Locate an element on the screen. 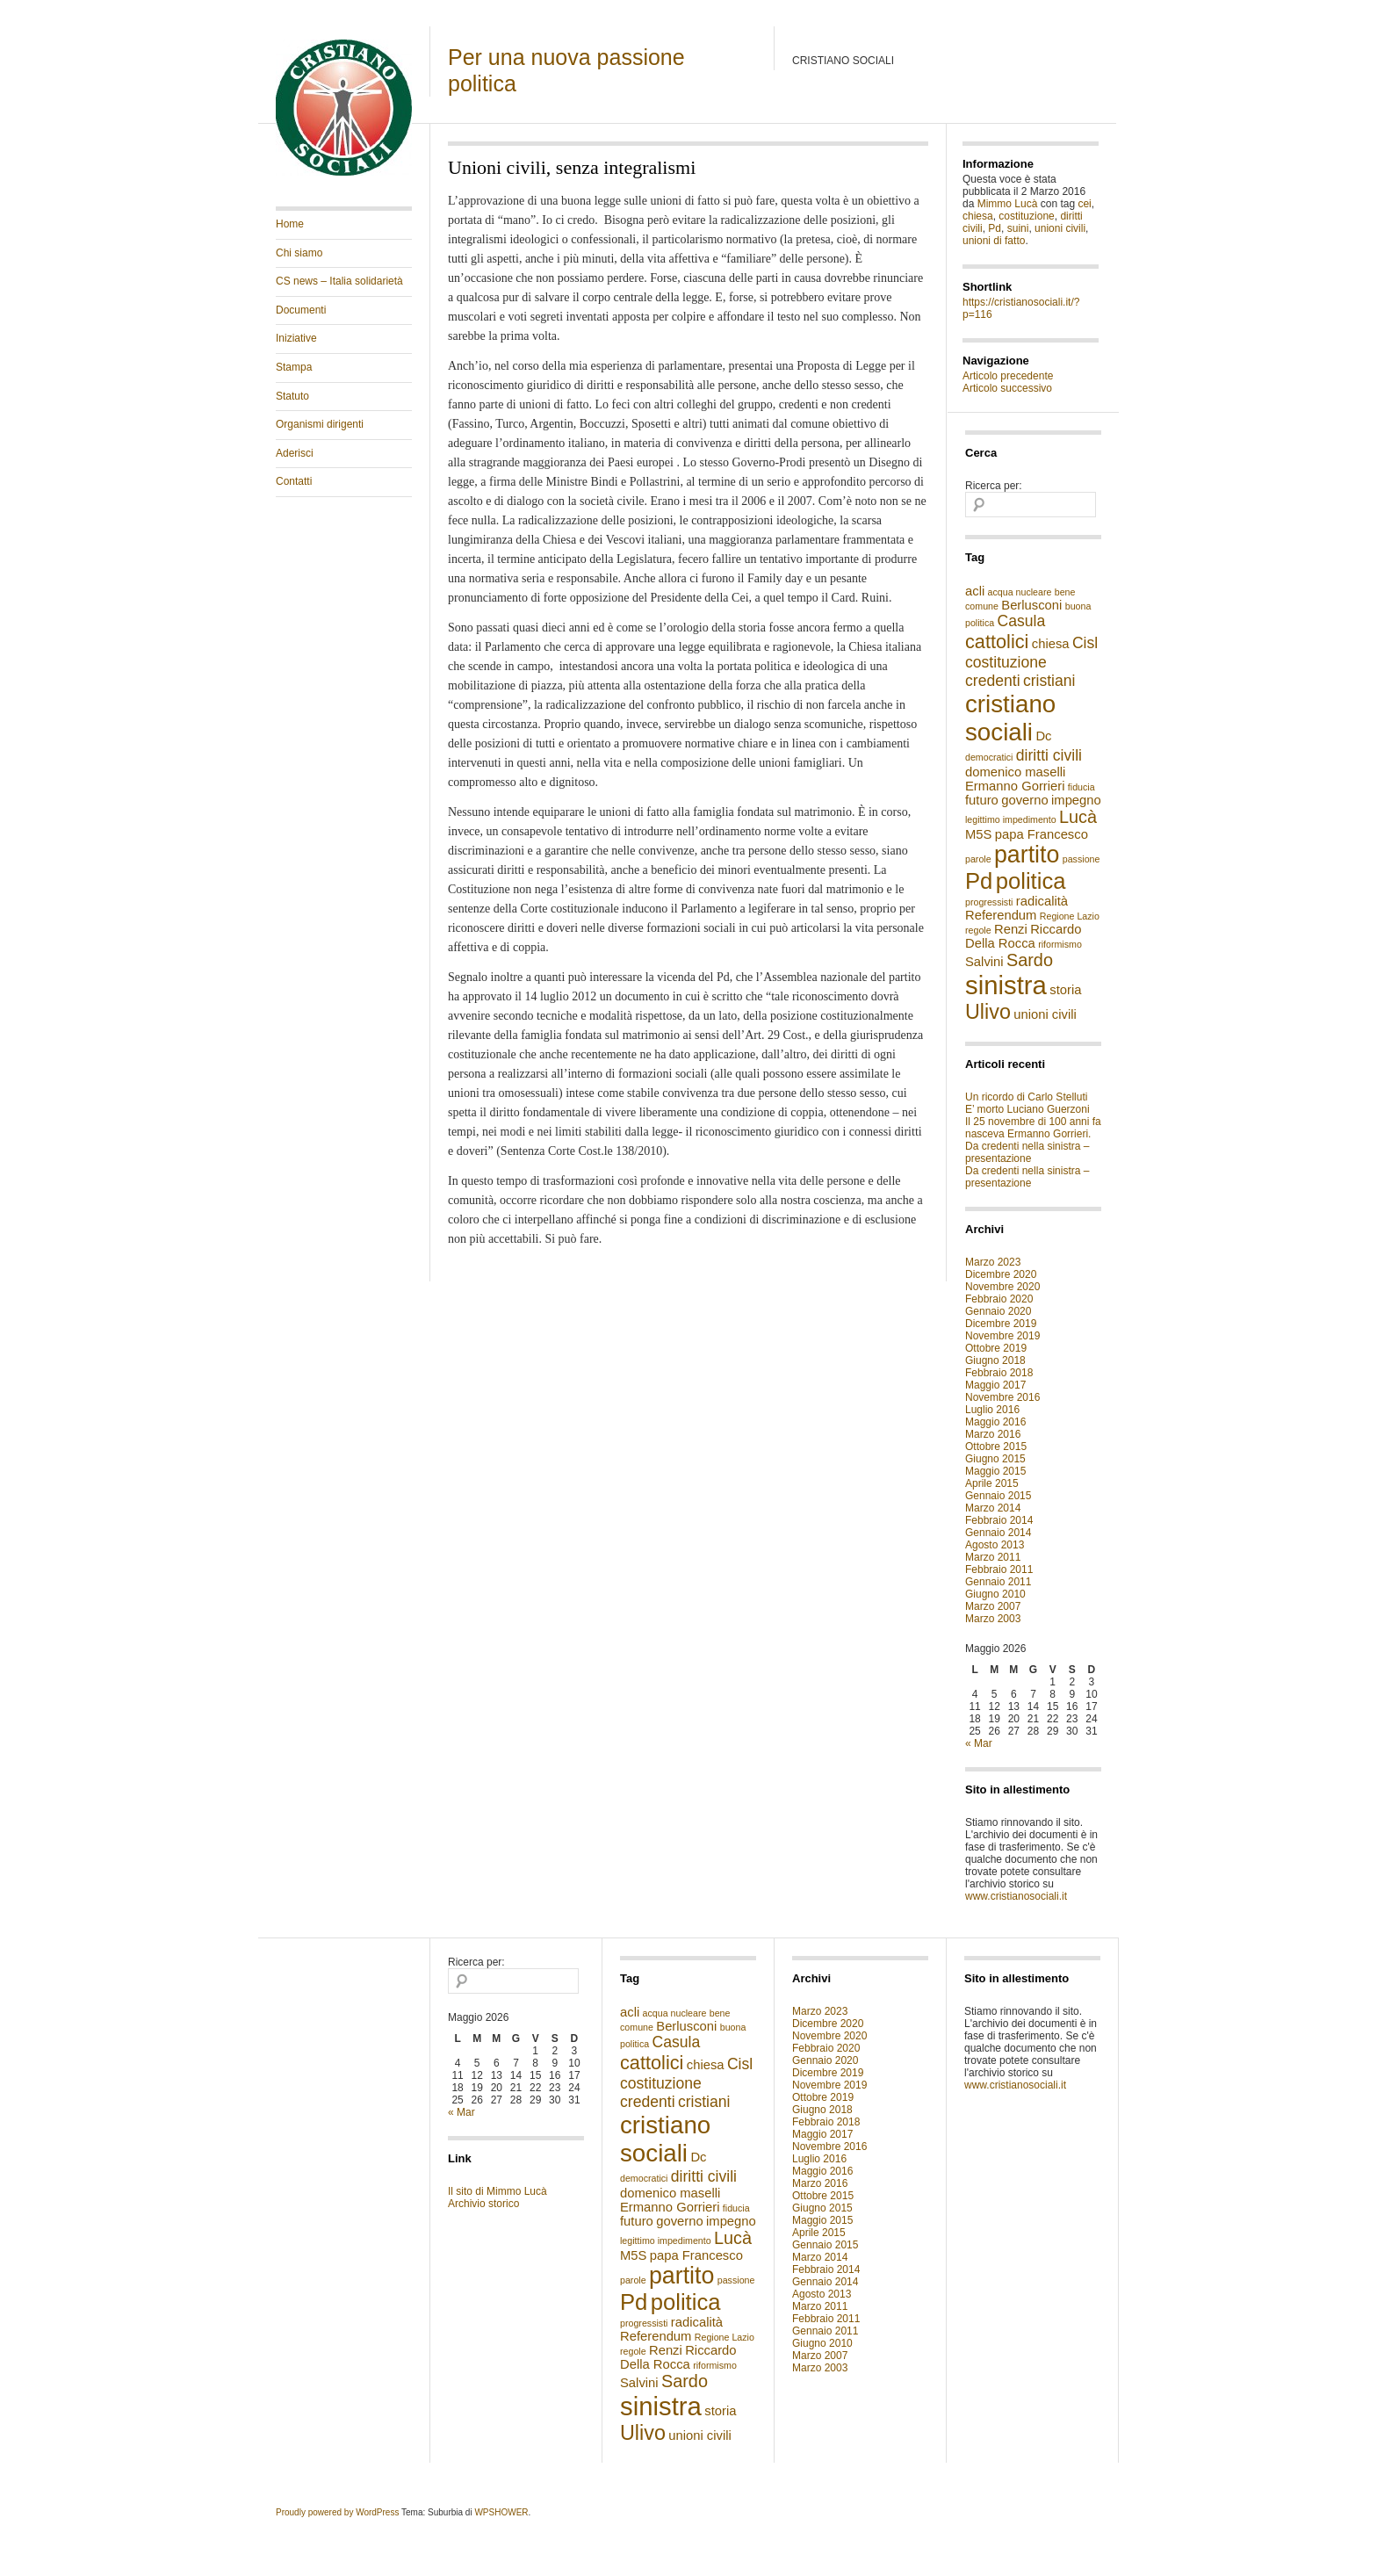 The width and height of the screenshot is (1377, 2576). Dicembre 2020 is located at coordinates (1000, 1274).